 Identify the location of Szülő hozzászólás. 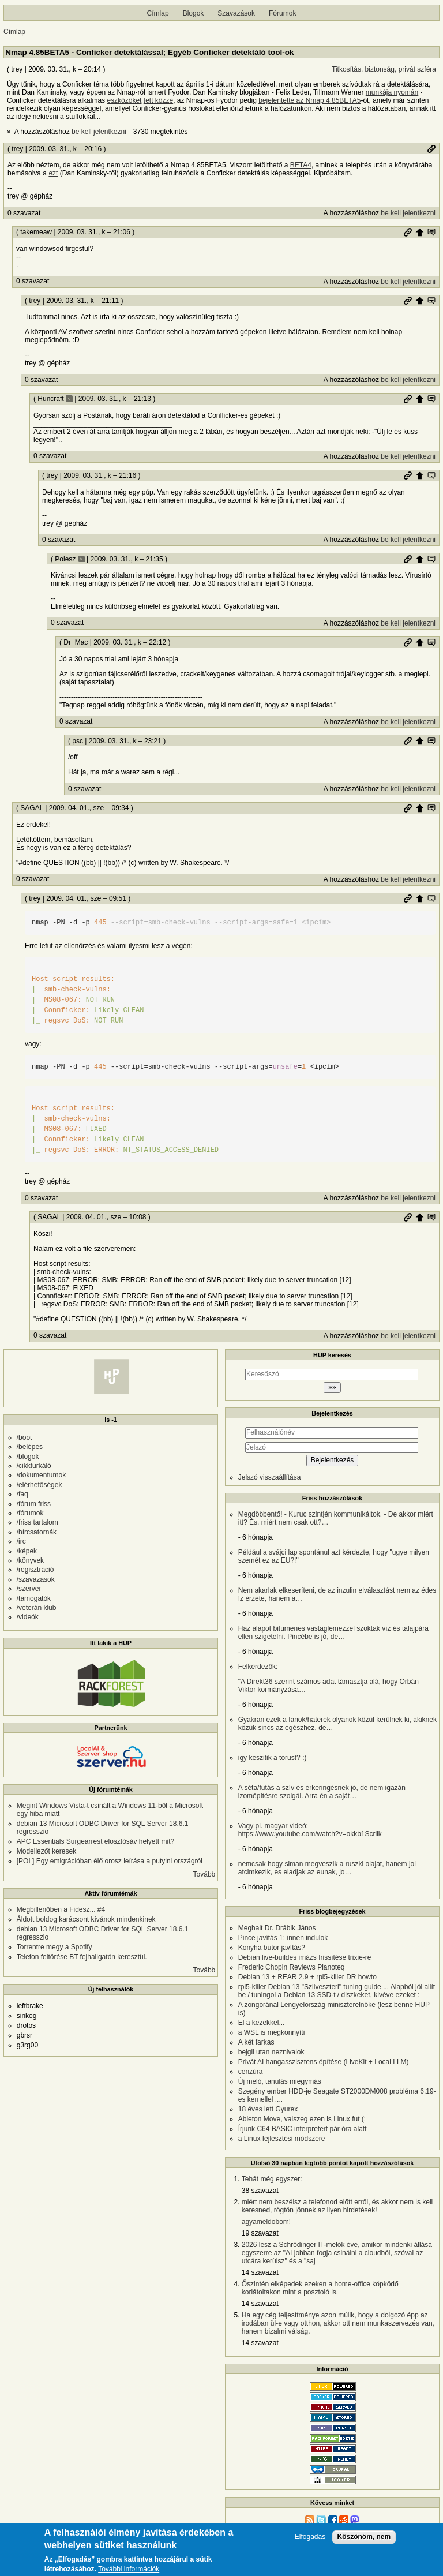
(419, 232).